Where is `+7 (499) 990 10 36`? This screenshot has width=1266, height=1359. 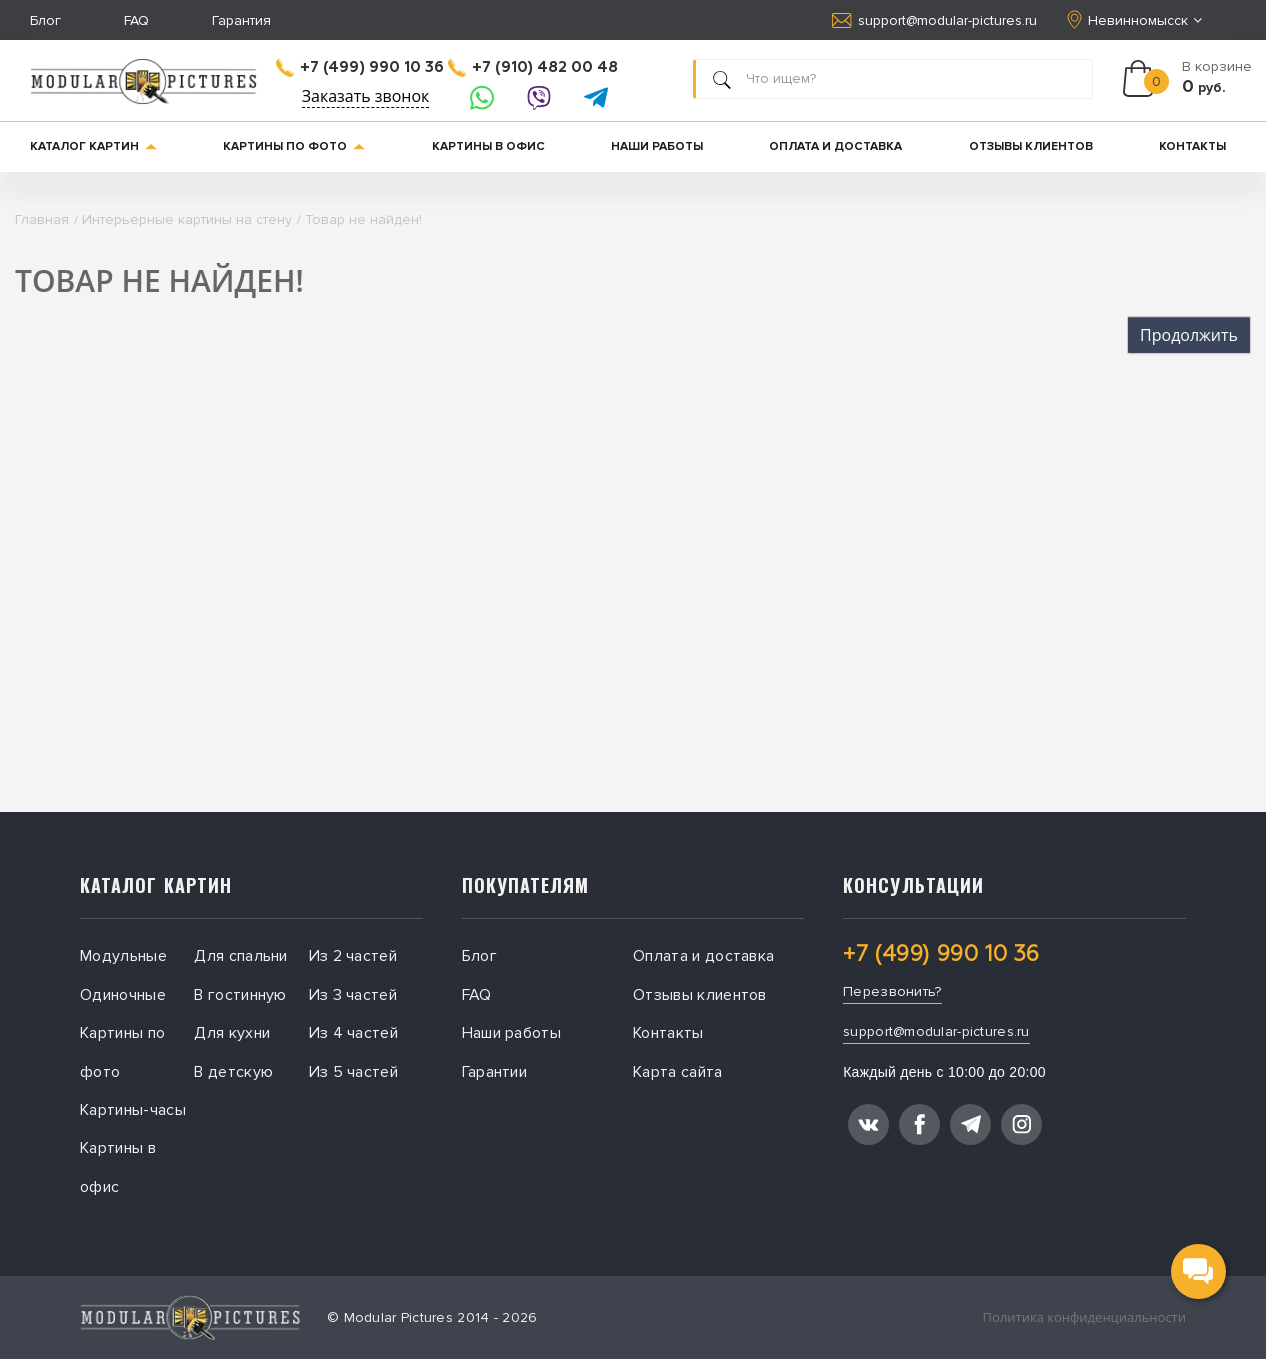 +7 (499) 990 10 36 is located at coordinates (360, 68).